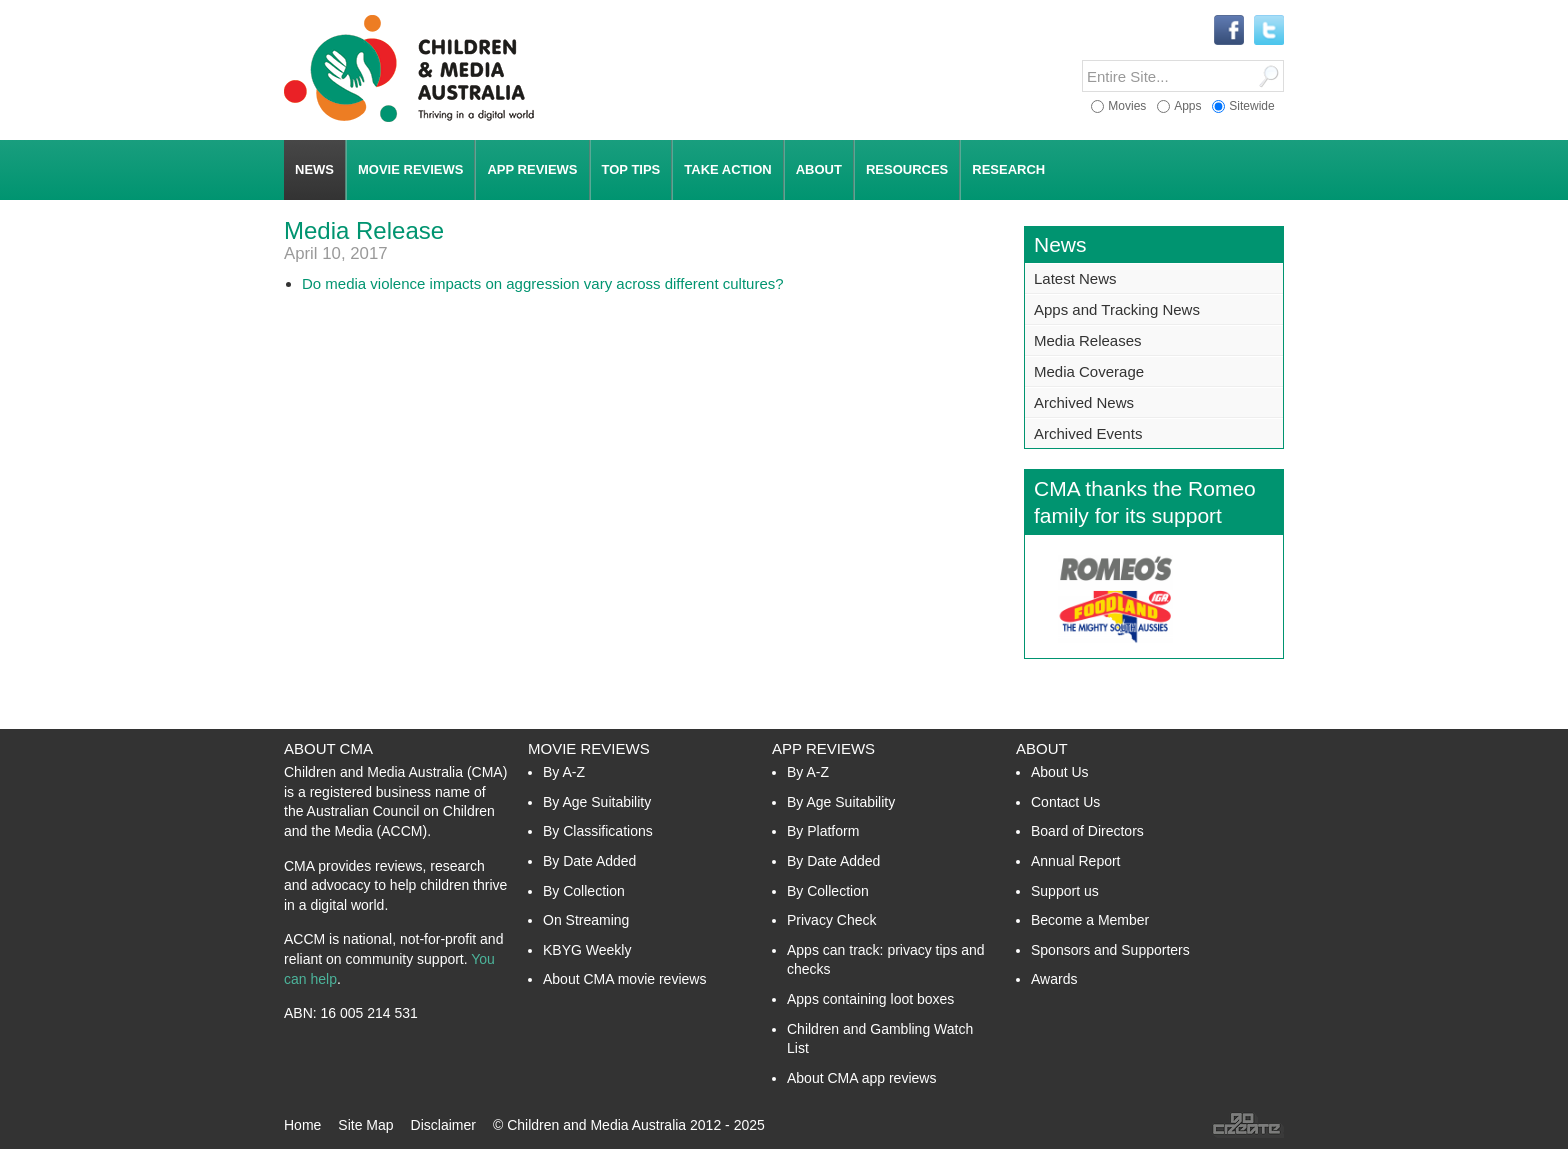 The width and height of the screenshot is (1568, 1149). What do you see at coordinates (587, 950) in the screenshot?
I see `KBYG Weekly` at bounding box center [587, 950].